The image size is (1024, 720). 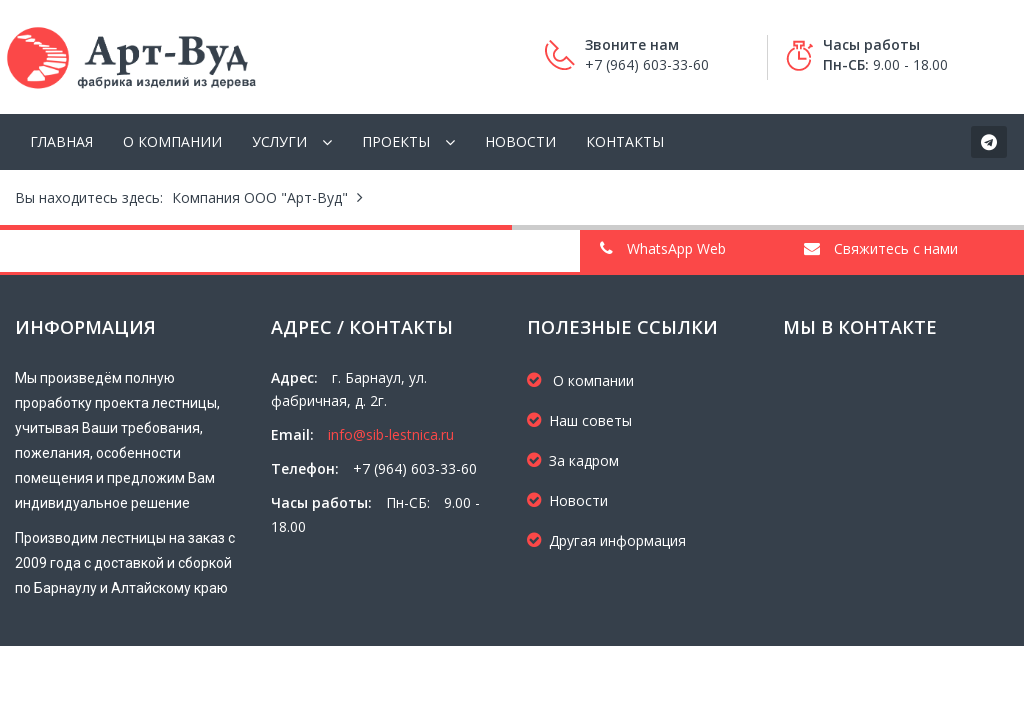 I want to click on Главная, so click(x=61, y=141).